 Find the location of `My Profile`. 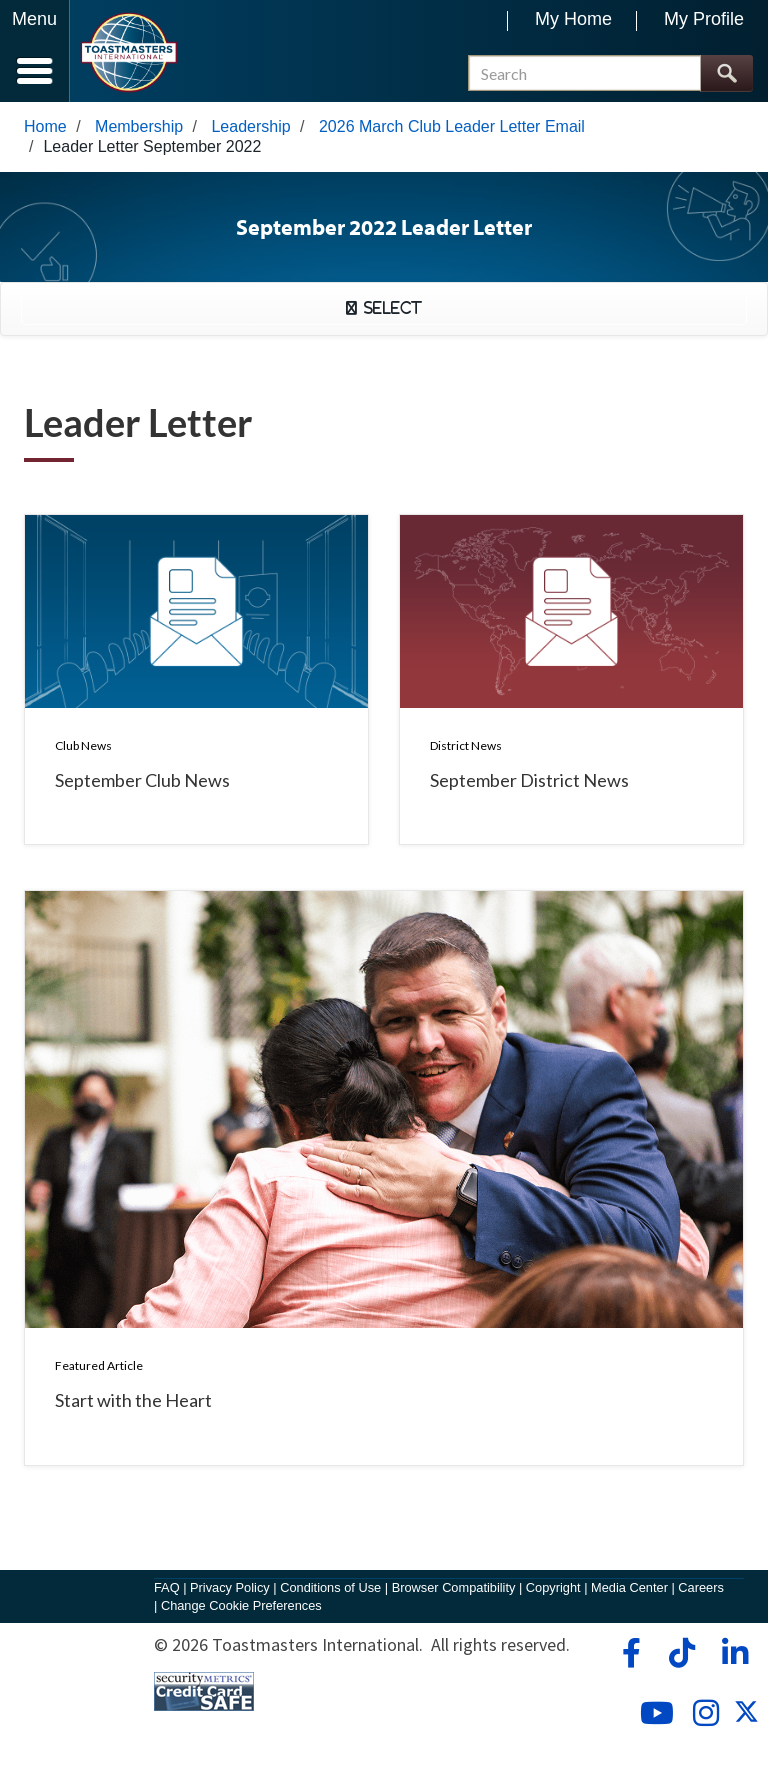

My Profile is located at coordinates (704, 19).